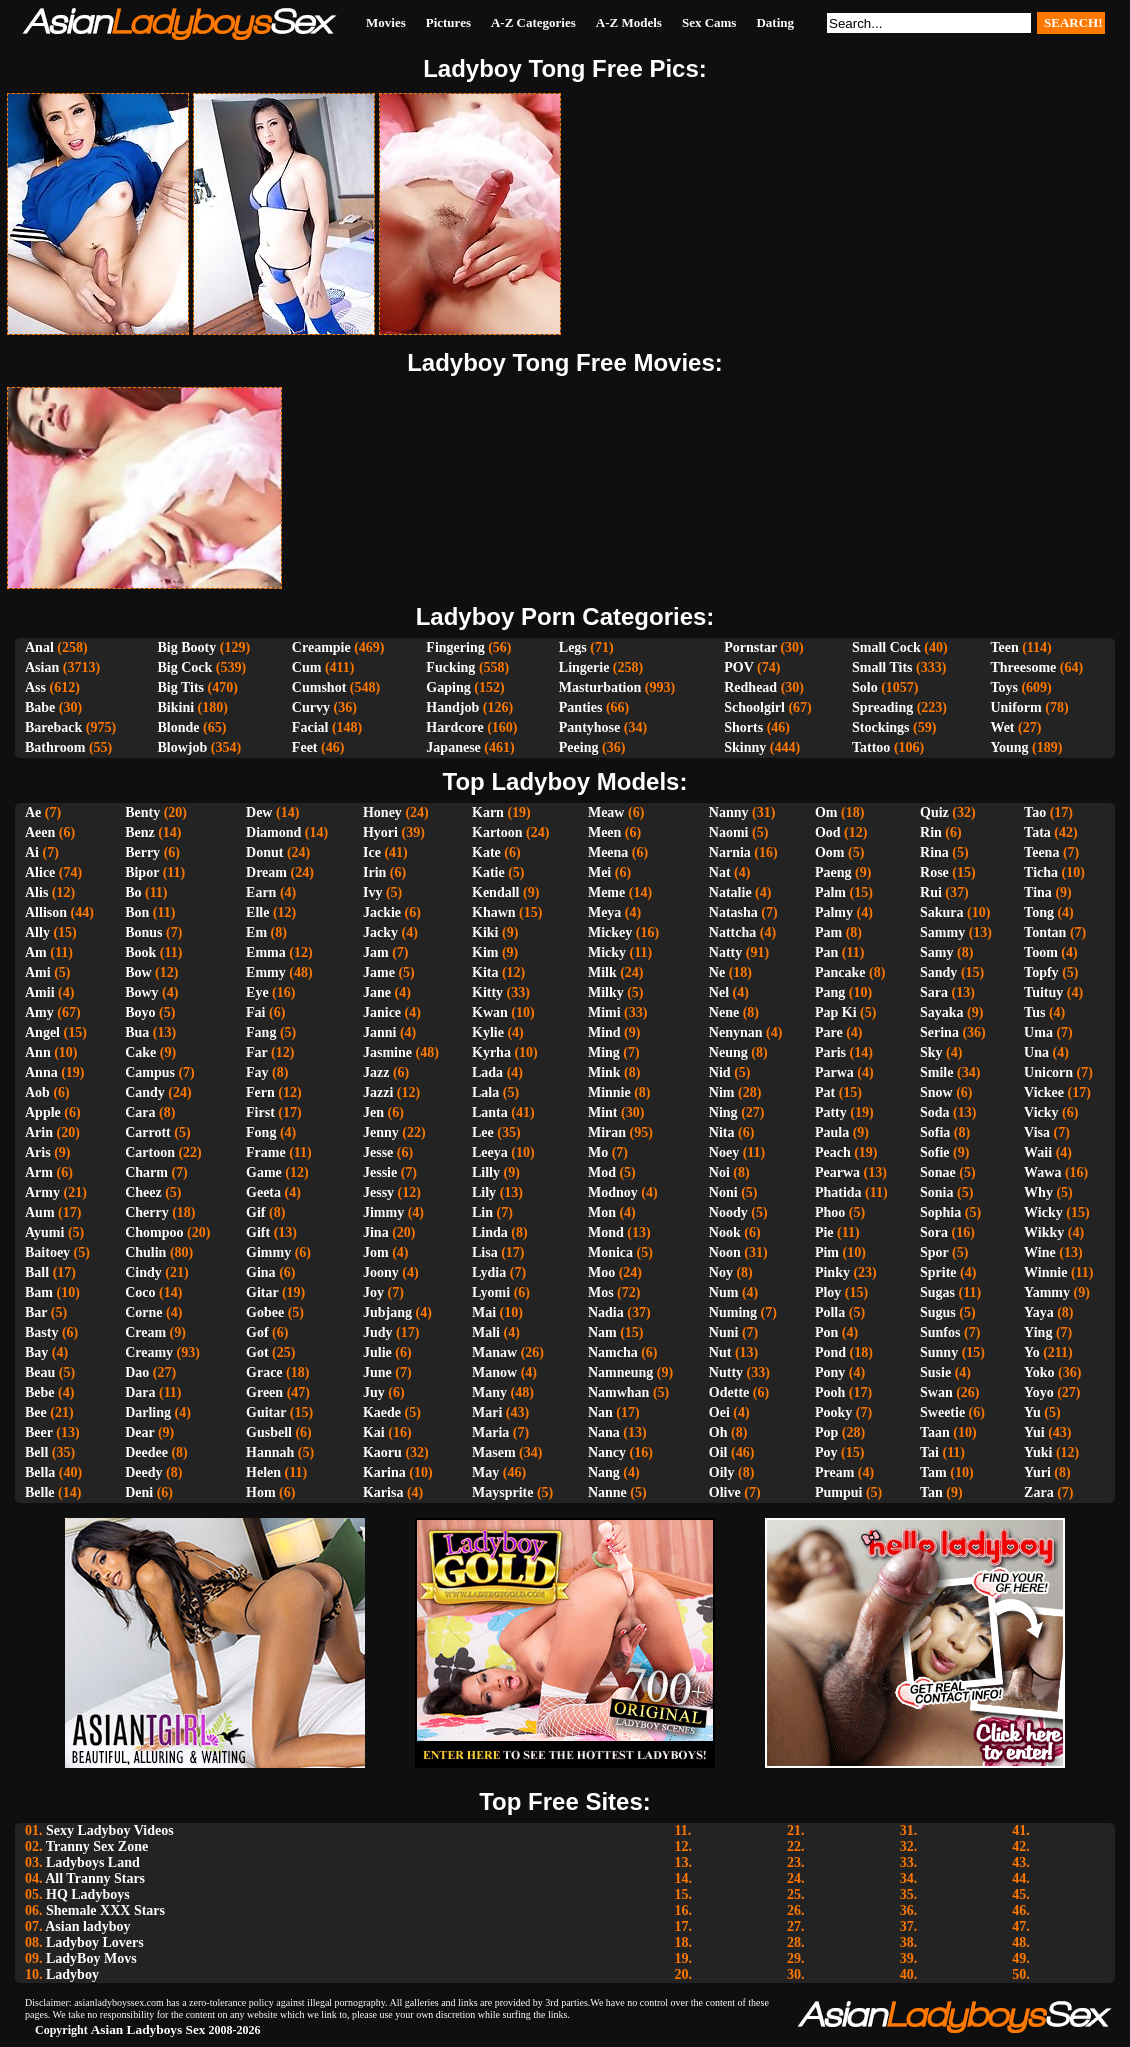 Image resolution: width=1130 pixels, height=2047 pixels. I want to click on Mind, so click(604, 1032).